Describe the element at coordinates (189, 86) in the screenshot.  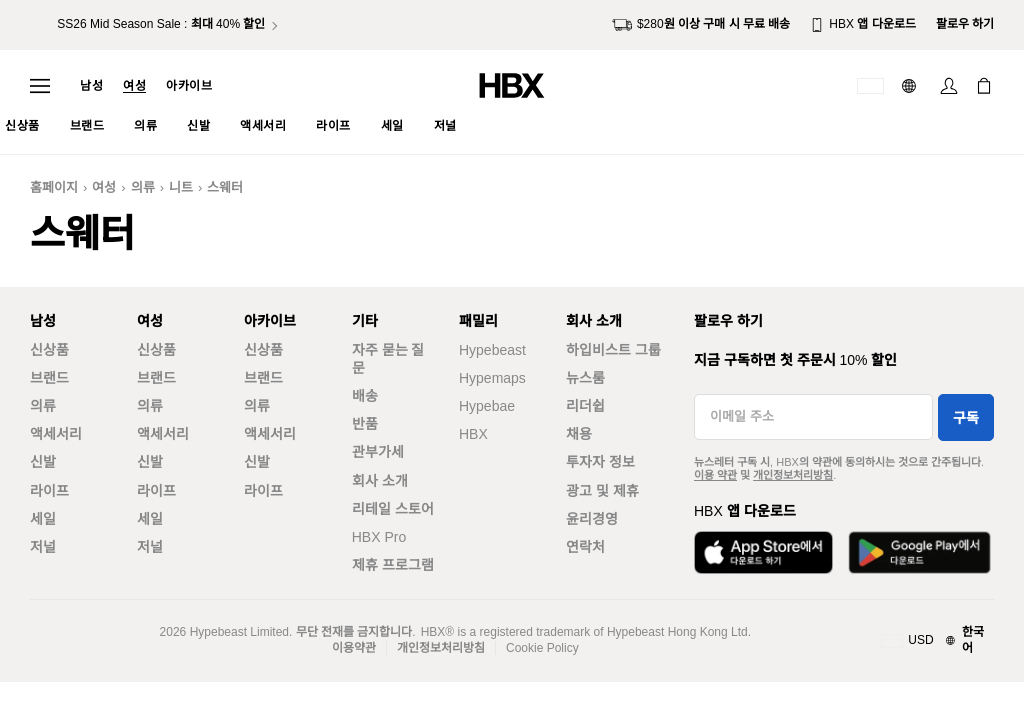
I see `아카이브` at that location.